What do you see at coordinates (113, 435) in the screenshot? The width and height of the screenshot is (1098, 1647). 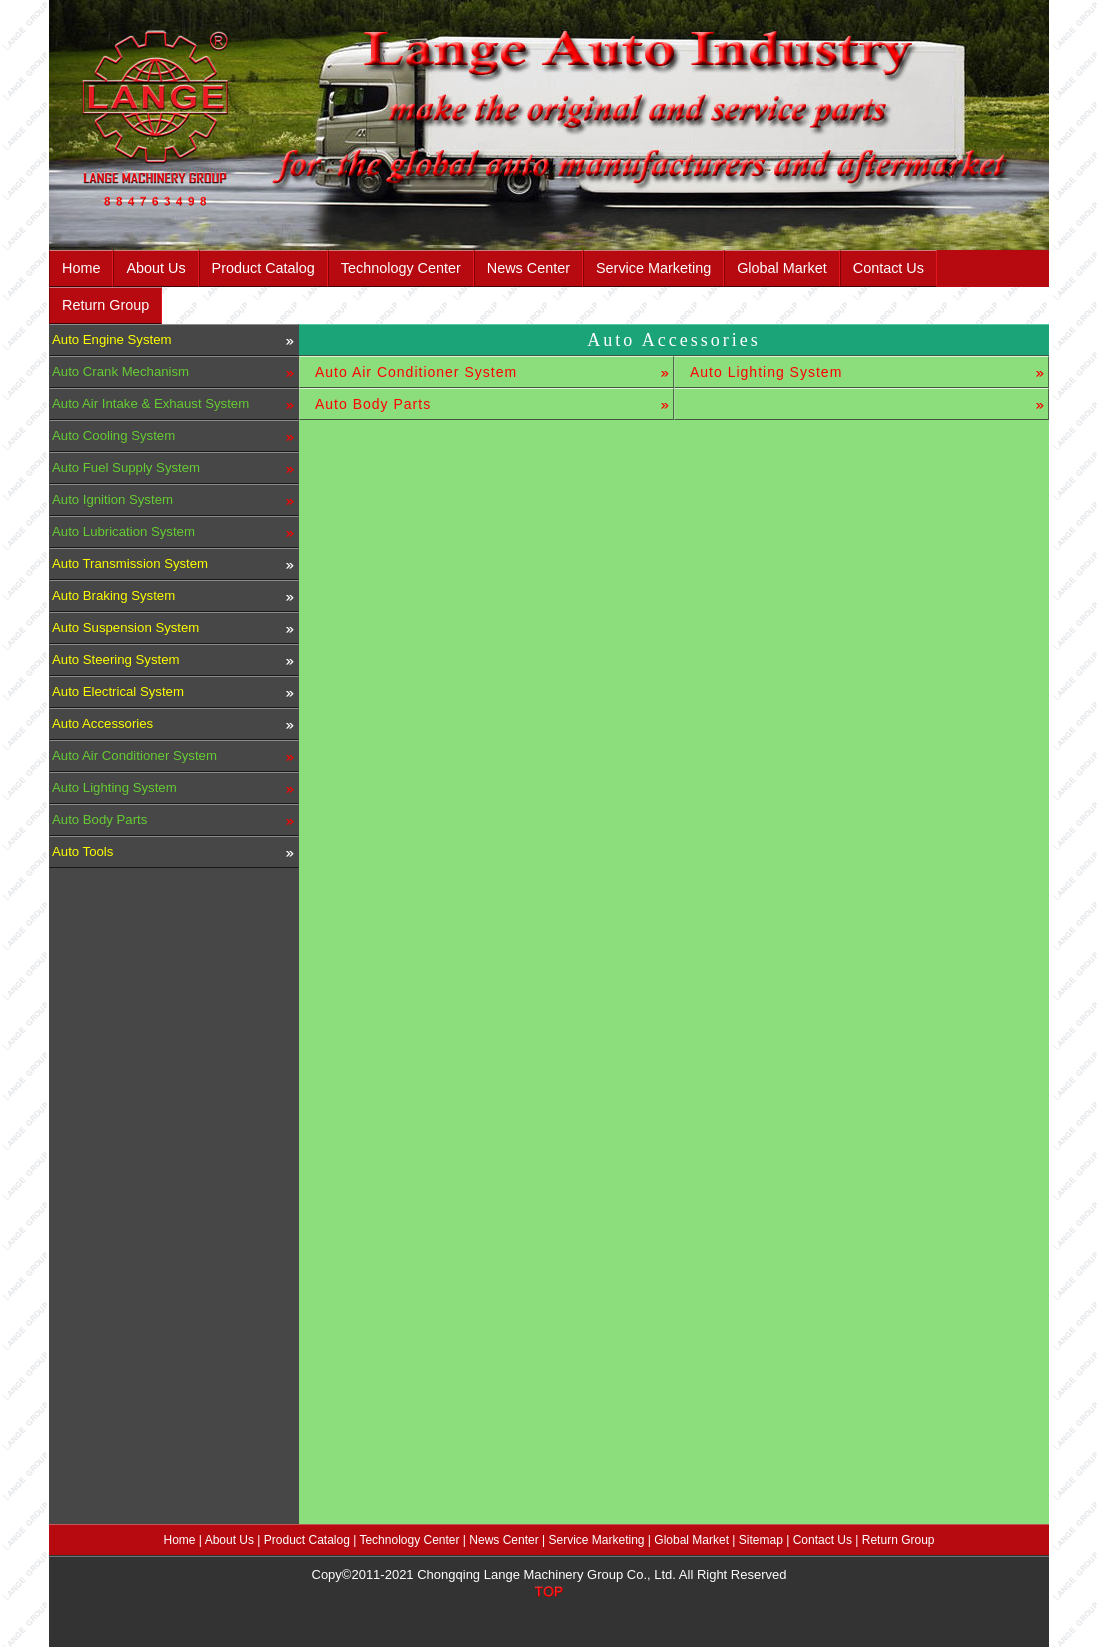 I see `Auto Cooling System` at bounding box center [113, 435].